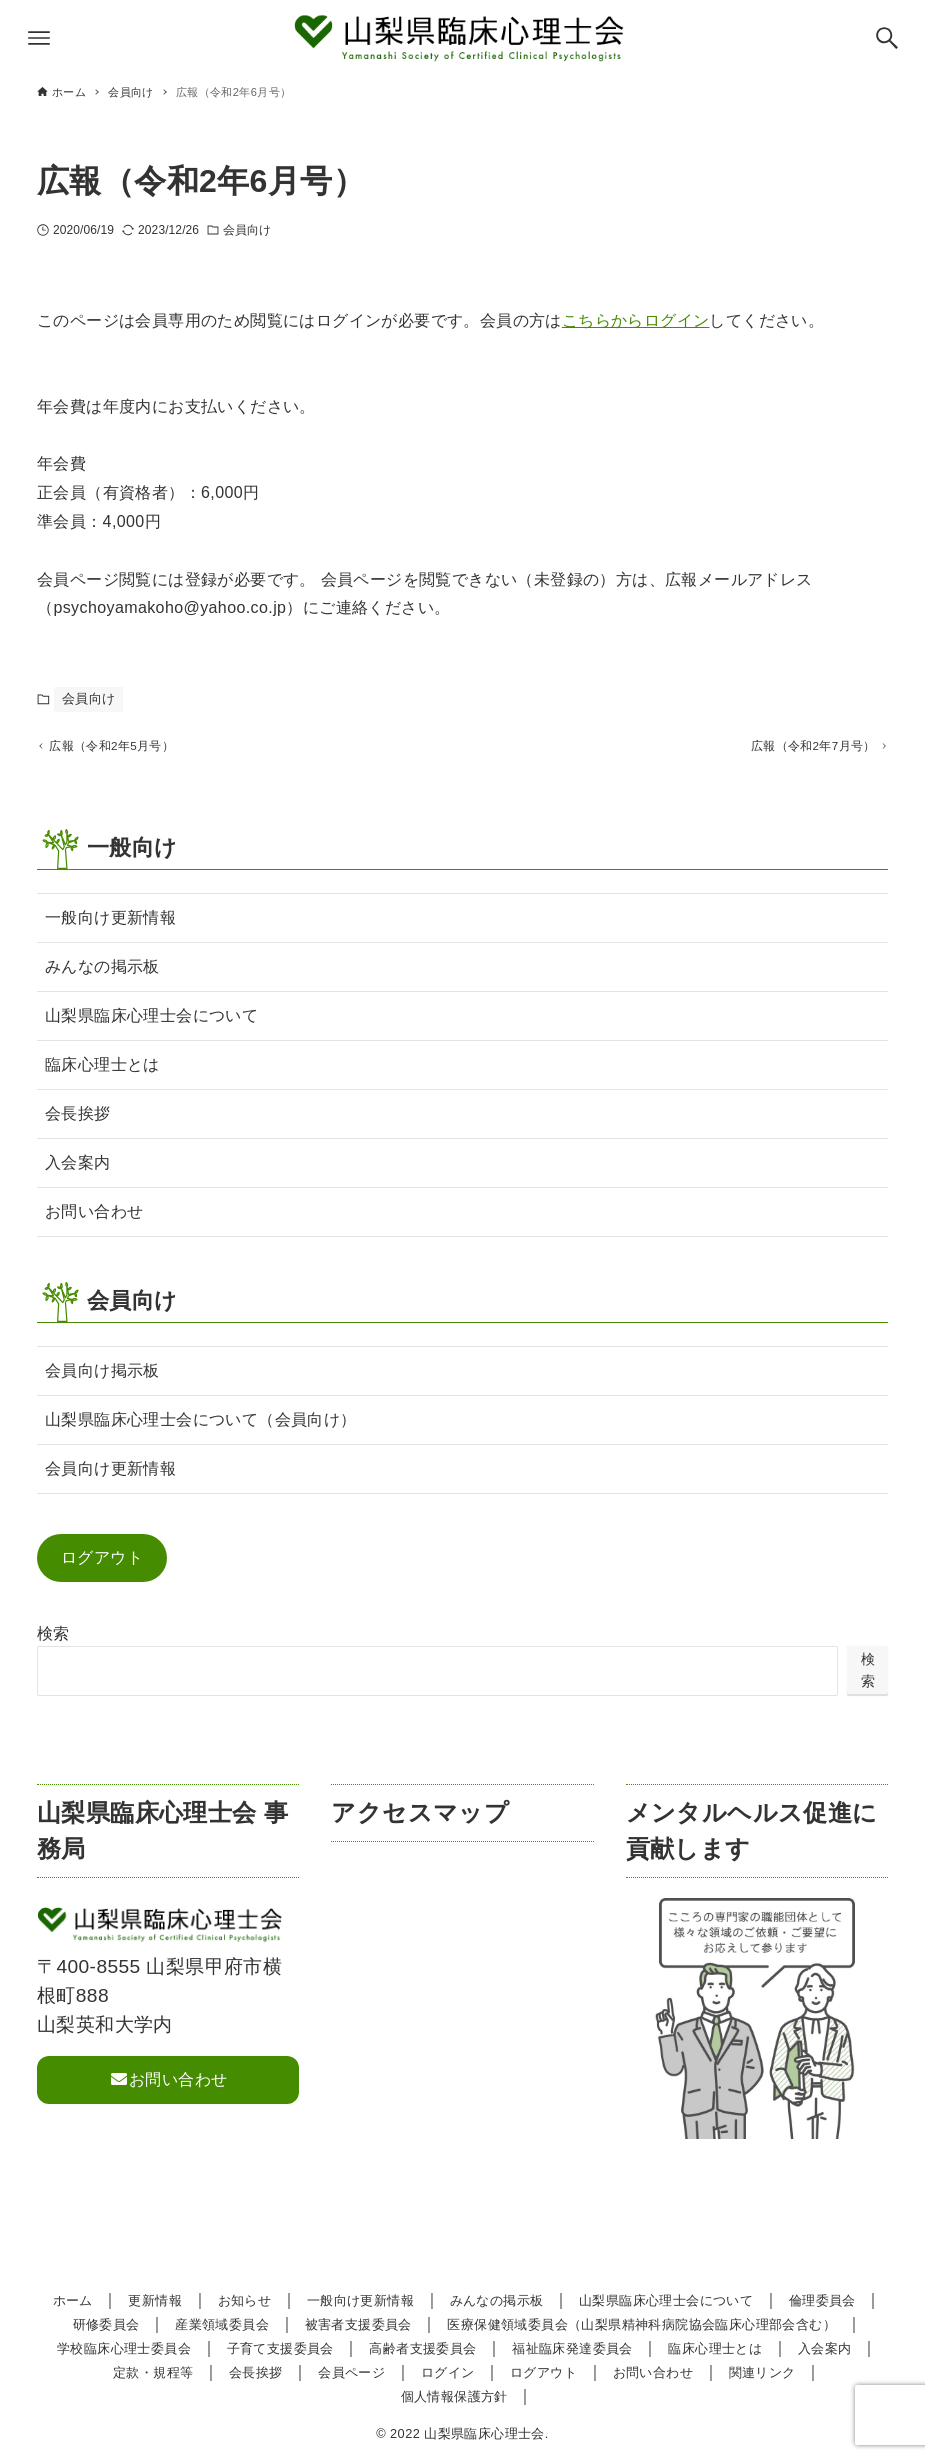 The height and width of the screenshot is (2459, 925). I want to click on 医療保健領域委員会（山梨県精神科病院協会臨床心理部会含む）, so click(641, 2324).